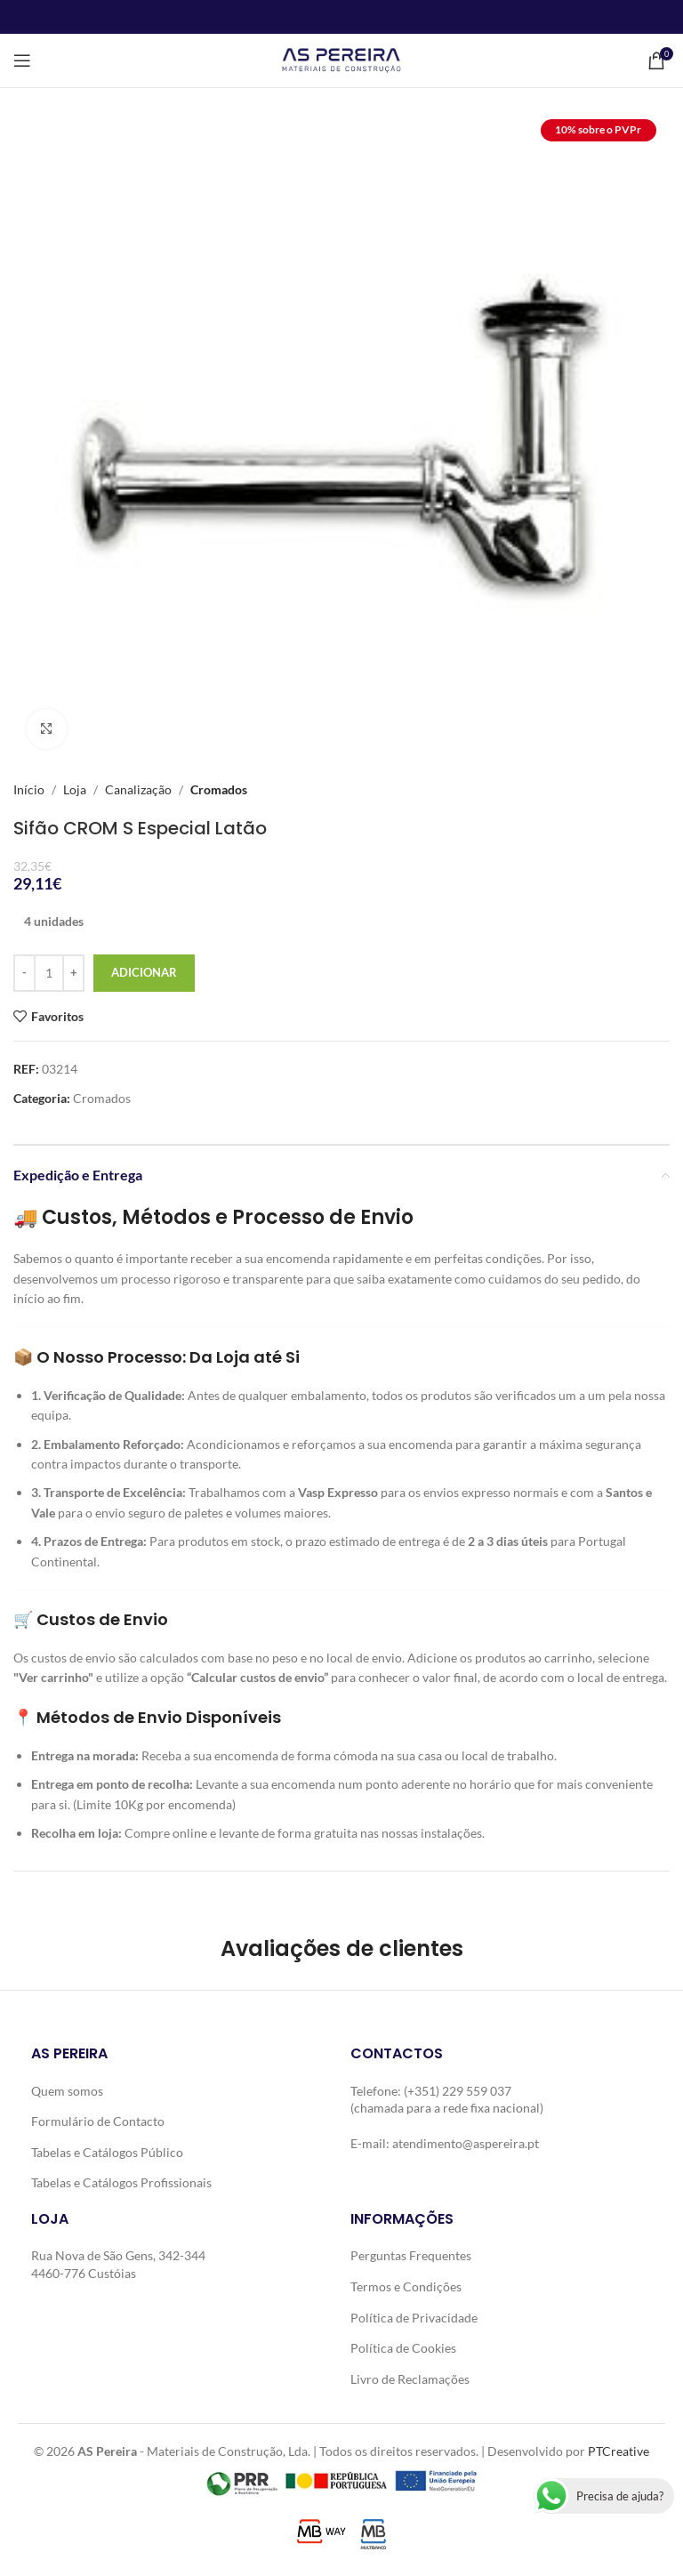  Describe the element at coordinates (121, 2182) in the screenshot. I see `Tabelas e Catálogos Profissionais` at that location.